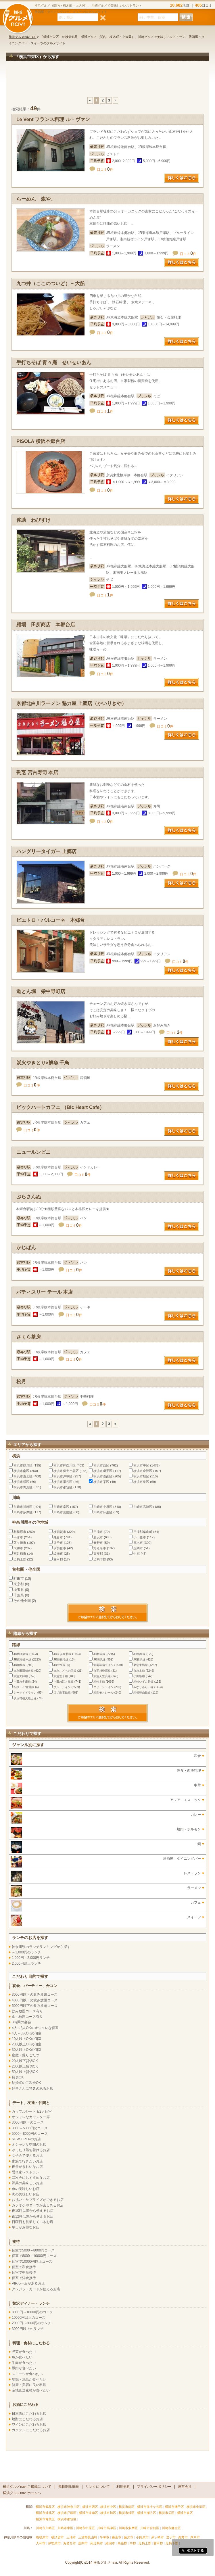 The width and height of the screenshot is (215, 2576). I want to click on 横浜市港南区, so click(102, 1476).